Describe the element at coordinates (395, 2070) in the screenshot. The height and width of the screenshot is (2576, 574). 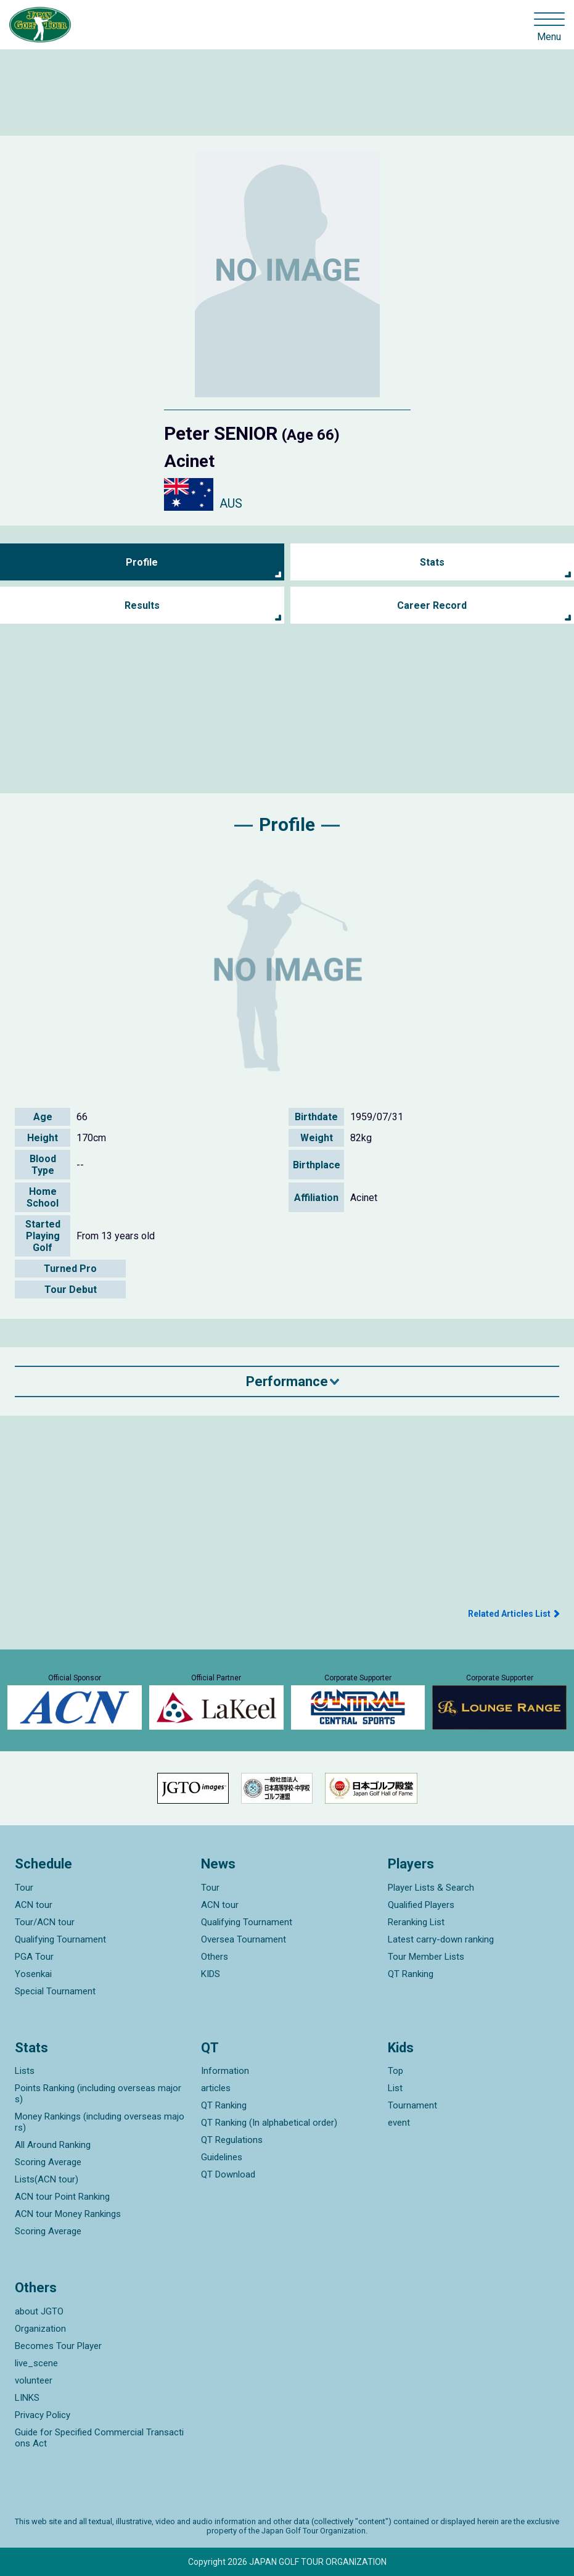
I see `Top` at that location.